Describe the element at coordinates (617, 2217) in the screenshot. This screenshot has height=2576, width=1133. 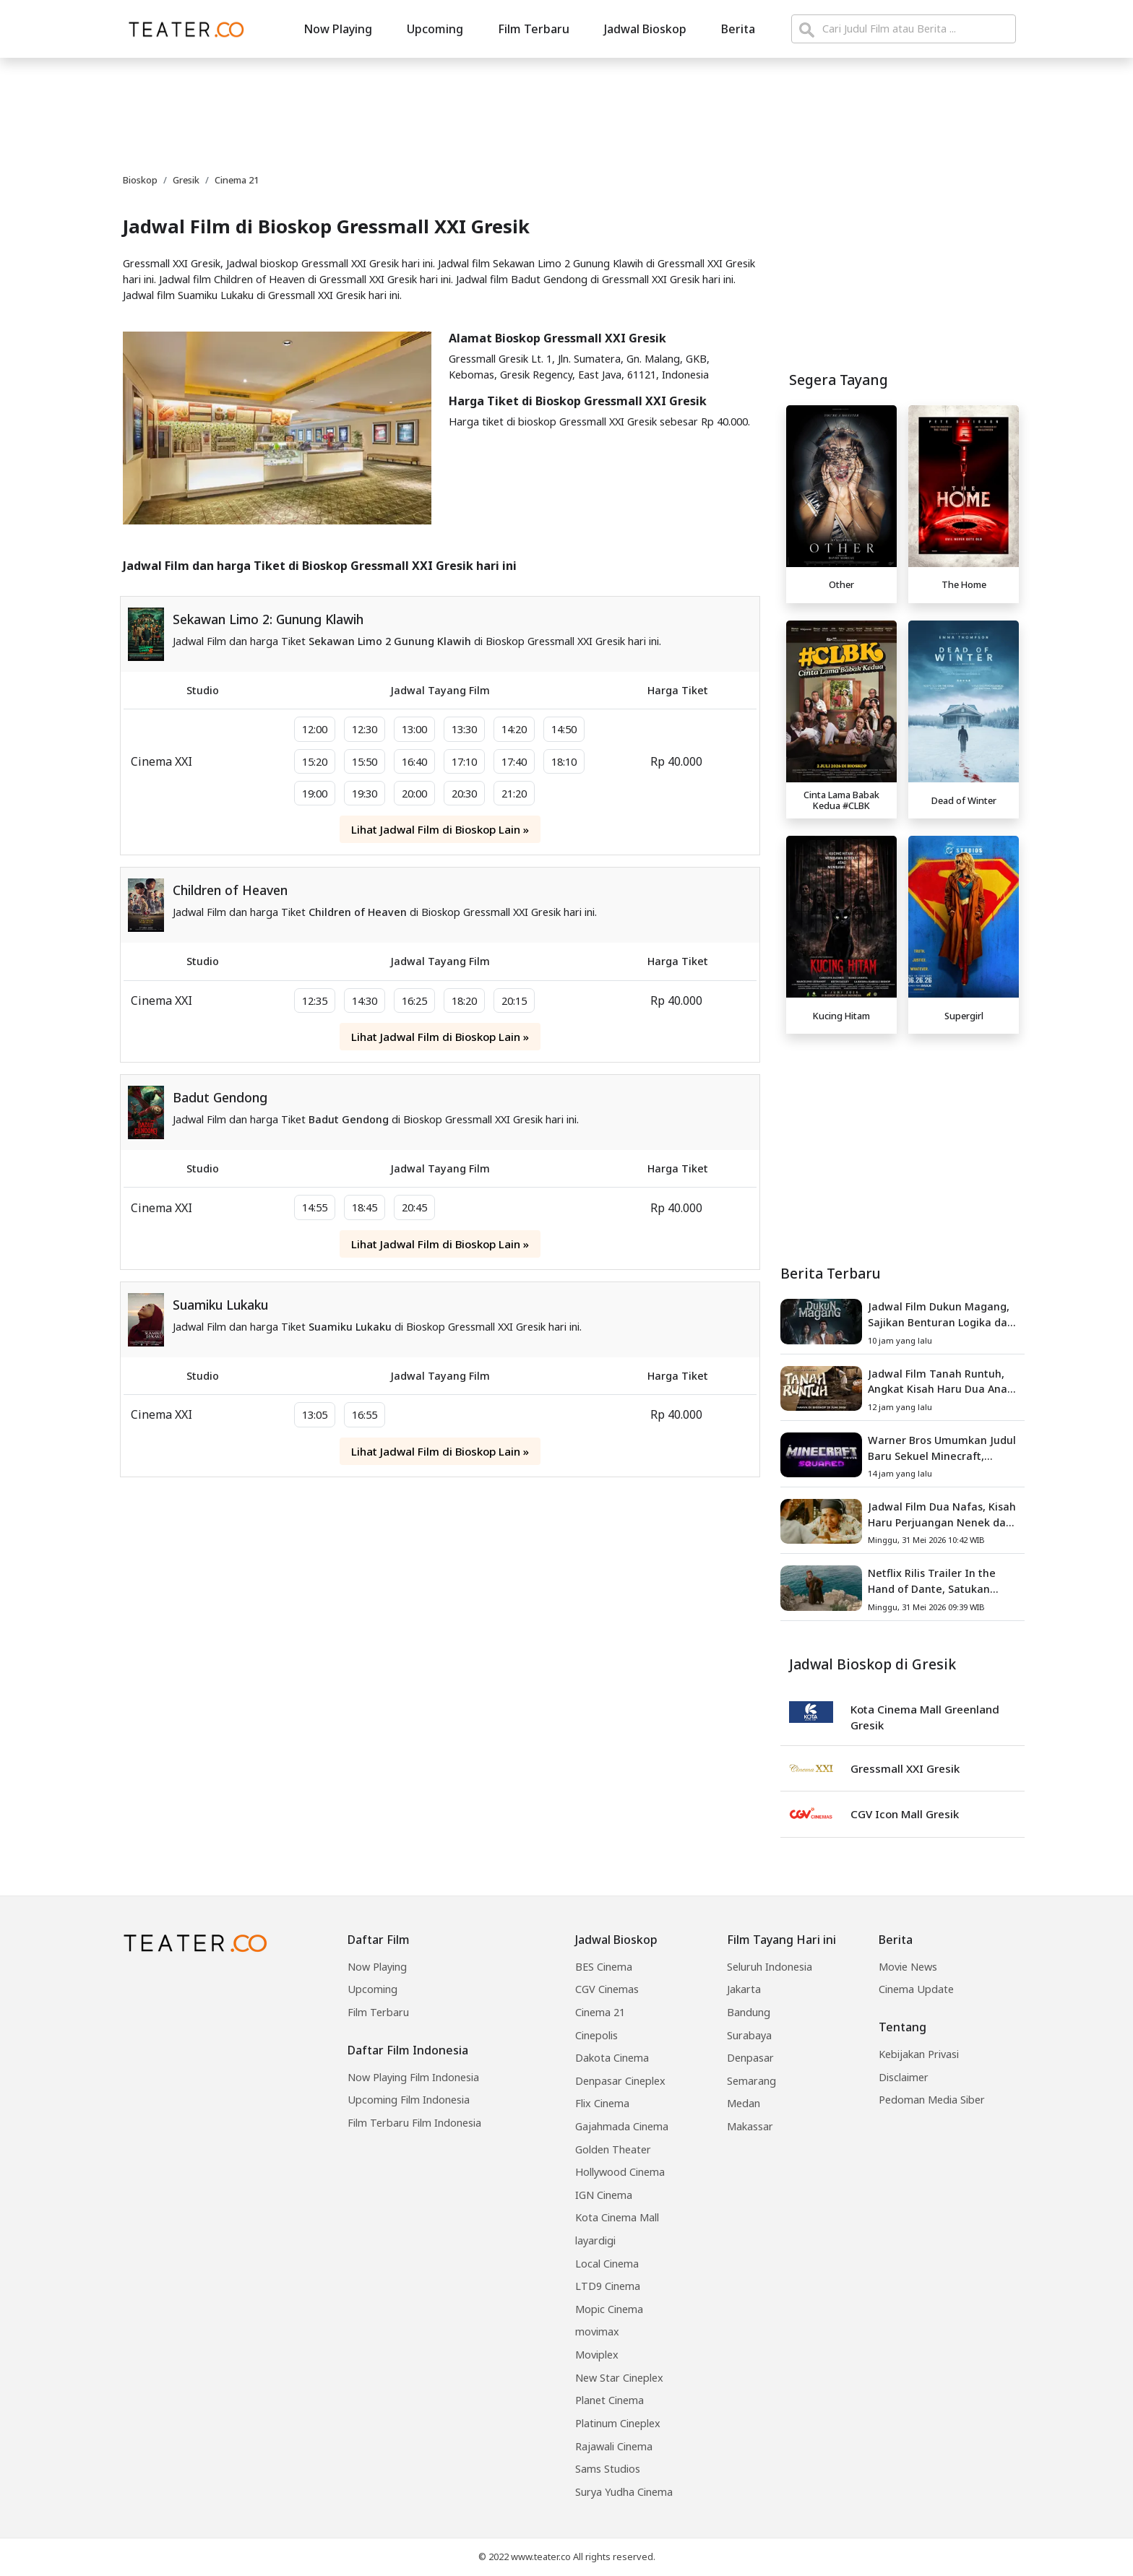
I see `Kota Cinema Mall` at that location.